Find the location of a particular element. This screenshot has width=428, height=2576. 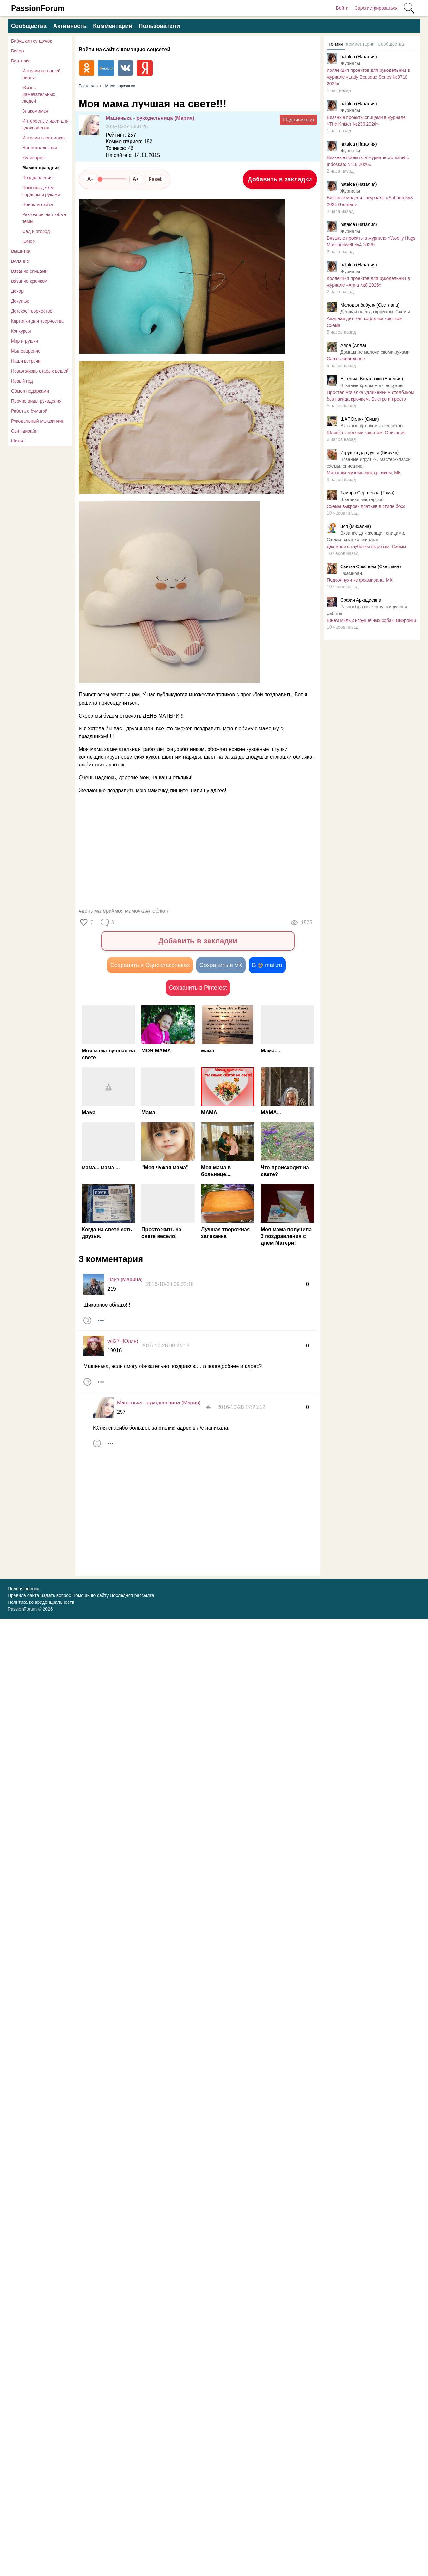

Сад и огород is located at coordinates (36, 231).